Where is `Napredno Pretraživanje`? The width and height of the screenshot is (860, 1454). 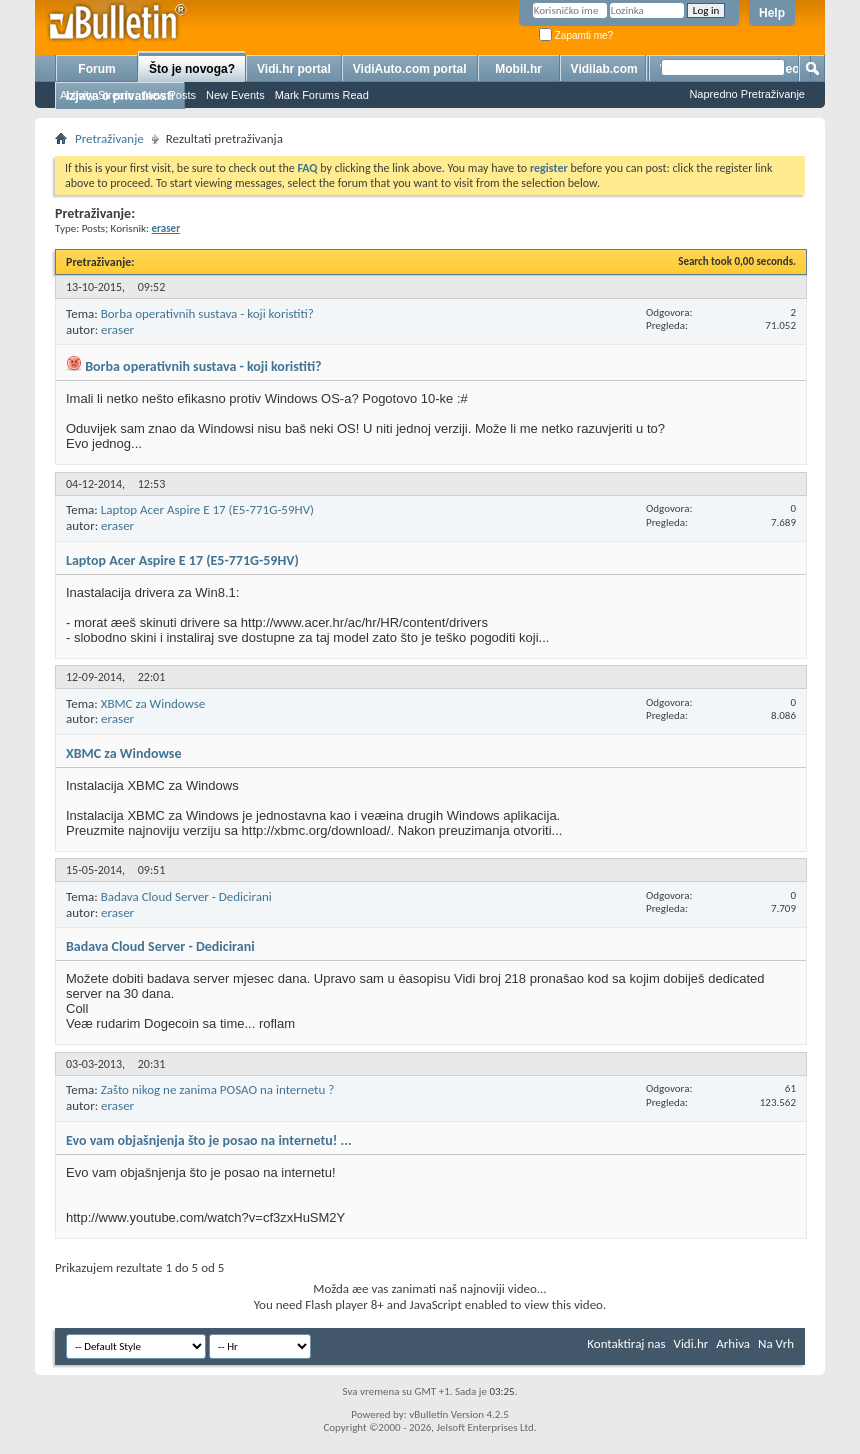 Napredno Pretraživanje is located at coordinates (747, 94).